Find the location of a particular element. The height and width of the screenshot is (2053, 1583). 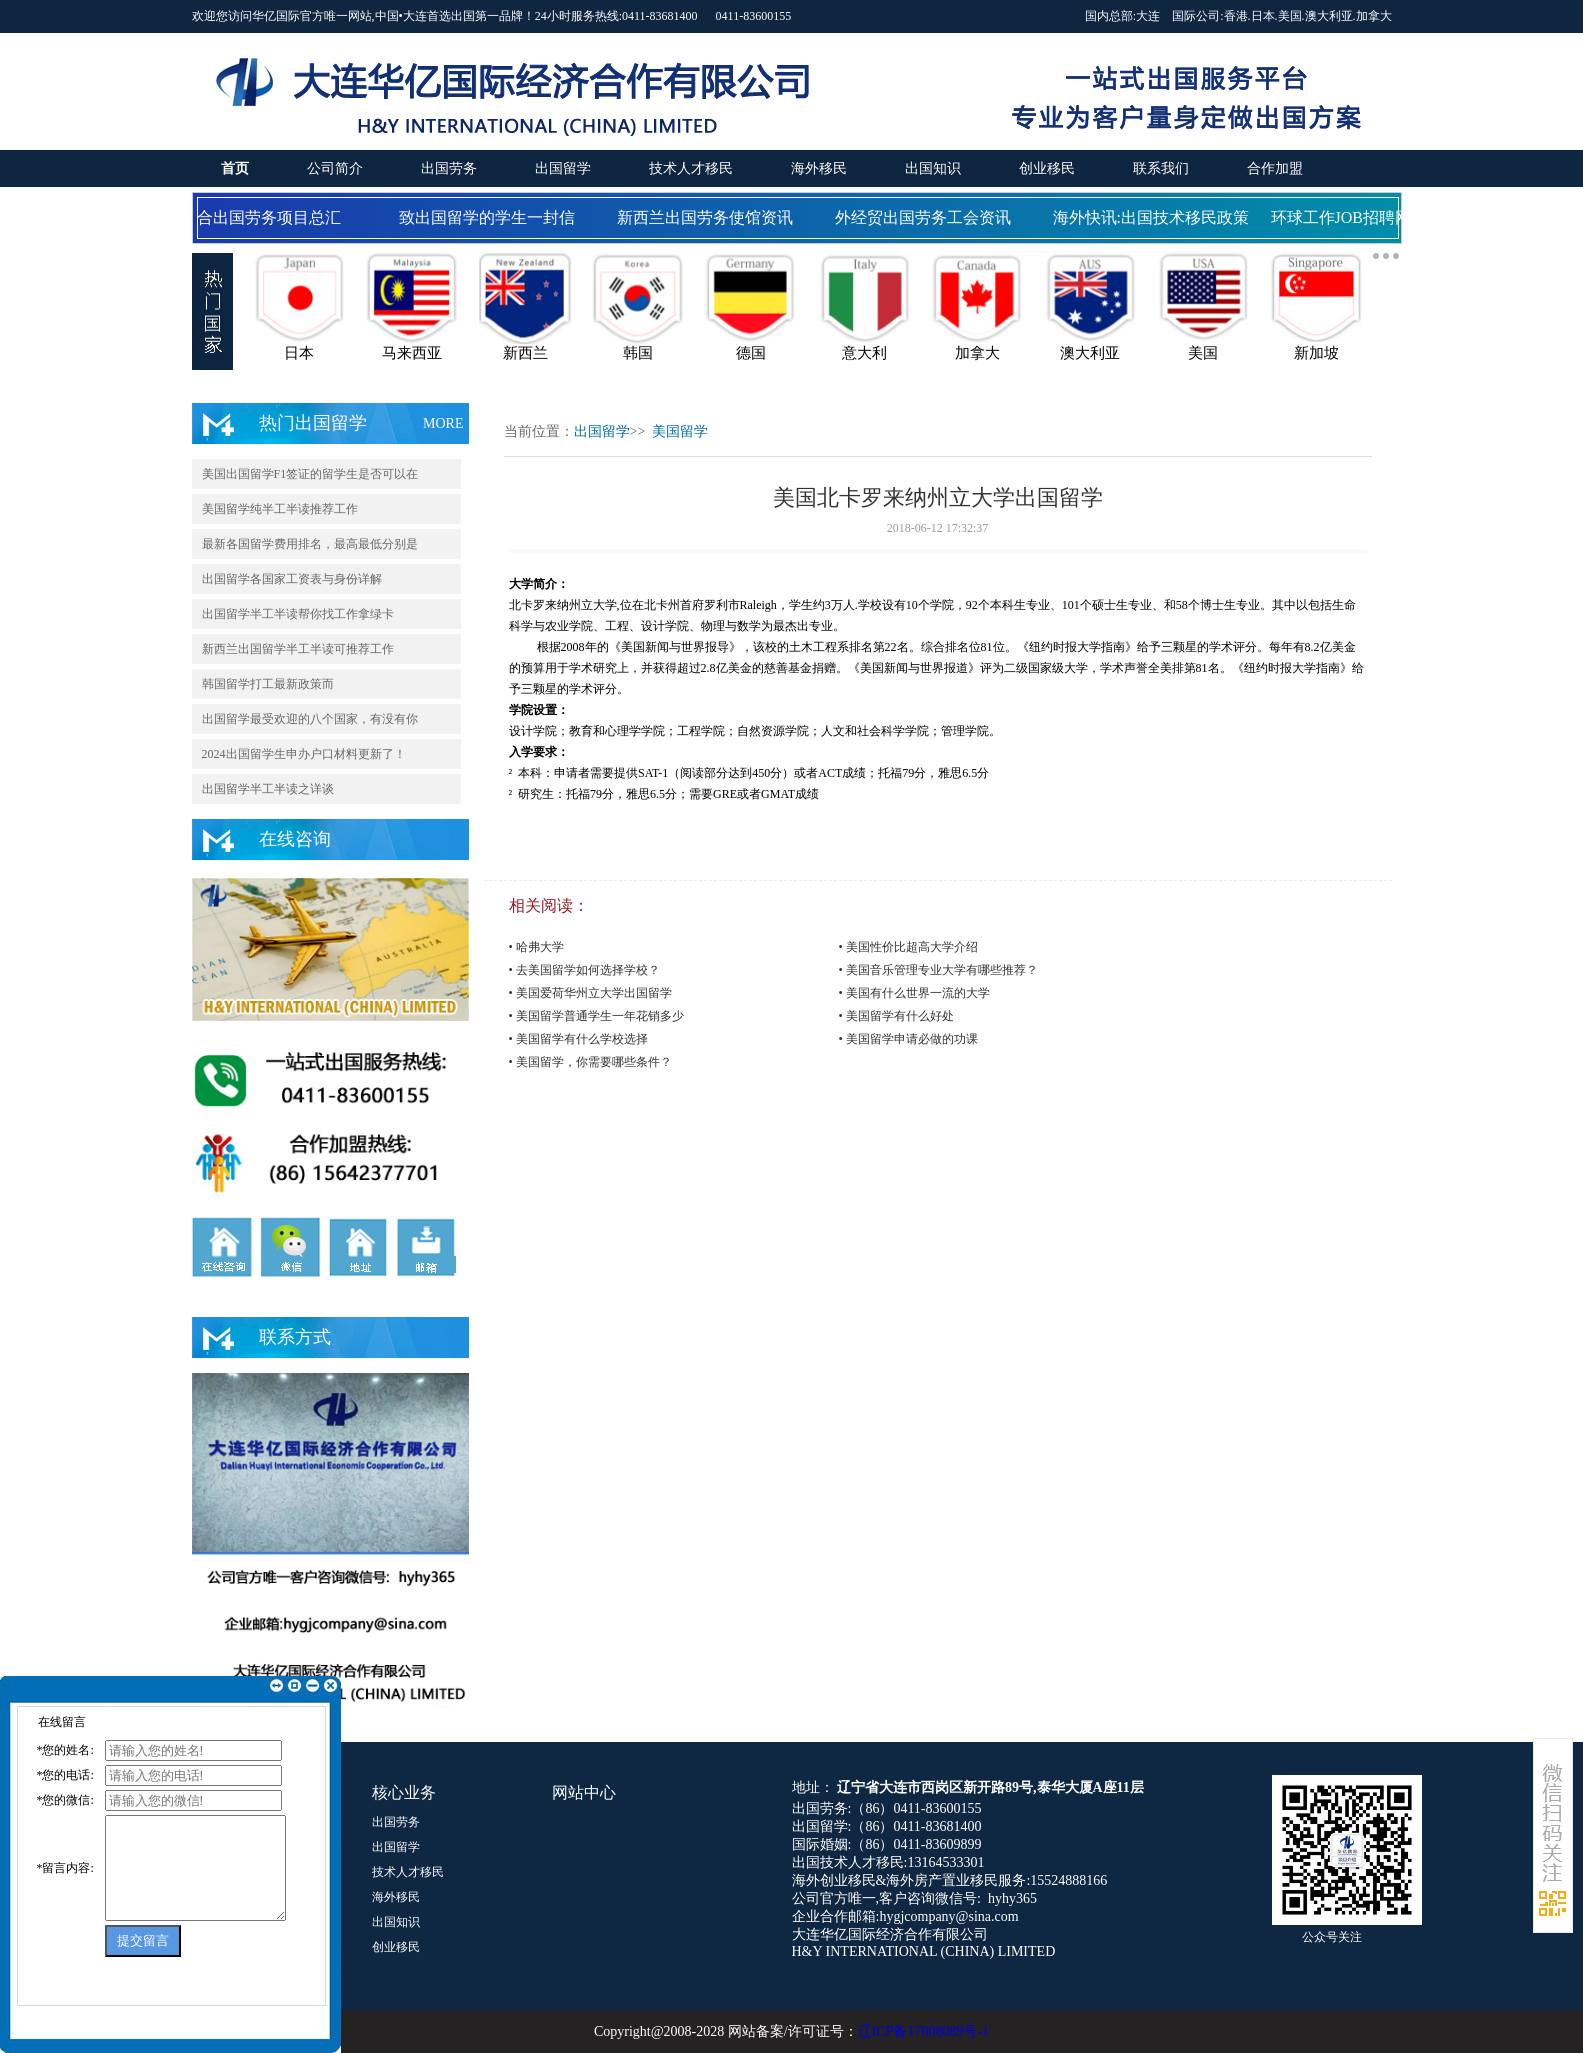

美国留学纯半工半读推荐工作 is located at coordinates (280, 509).